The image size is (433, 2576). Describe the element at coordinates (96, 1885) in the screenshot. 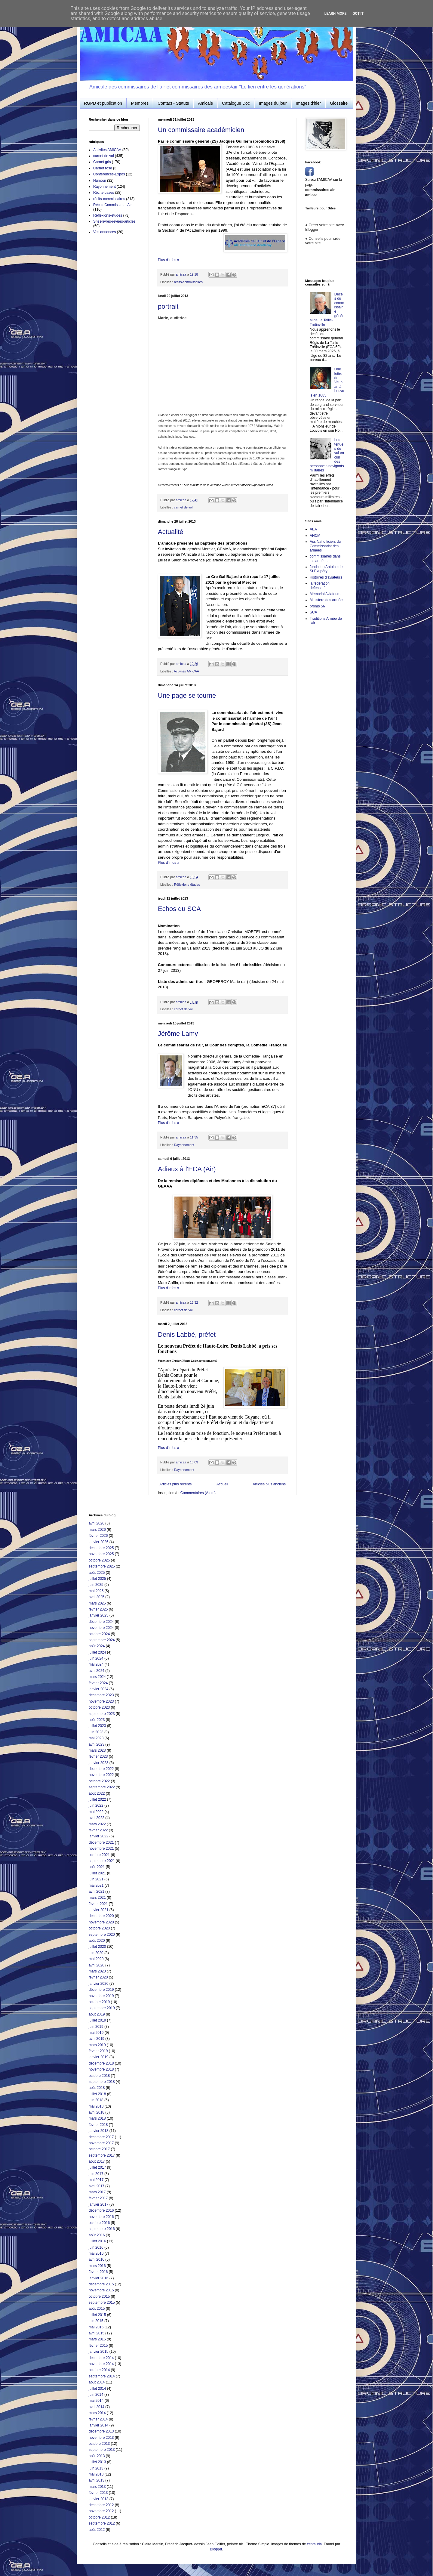

I see `mai 2021` at that location.